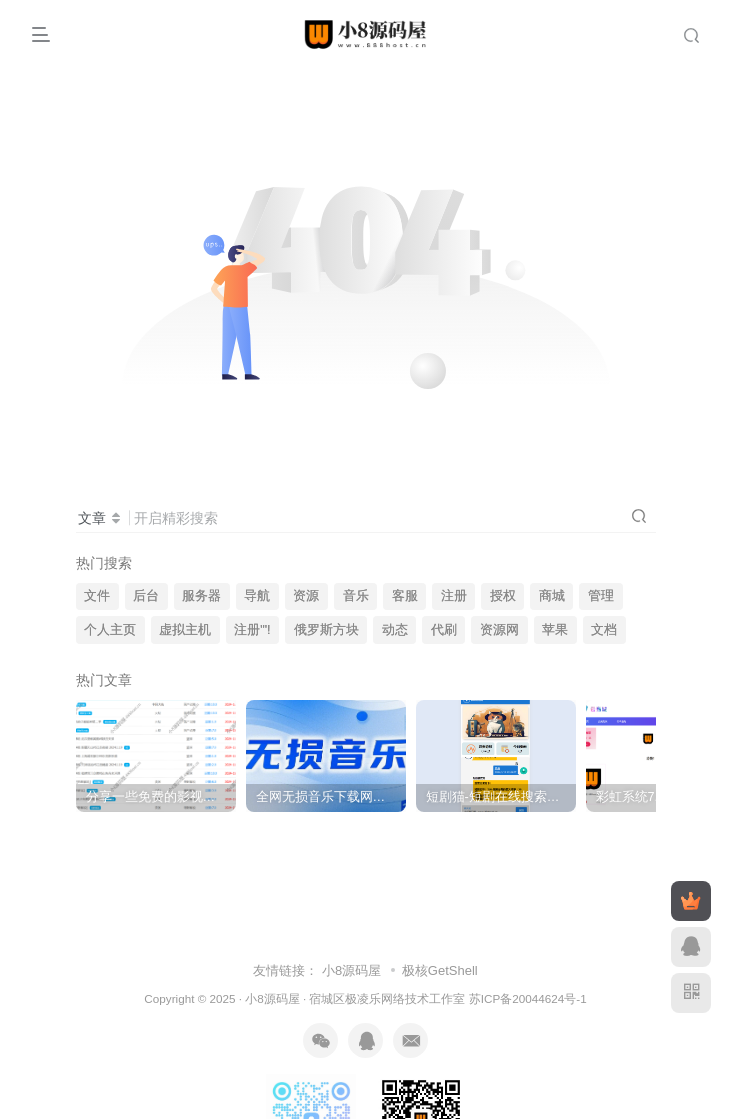 The height and width of the screenshot is (1119, 731). I want to click on 授权, so click(503, 596).